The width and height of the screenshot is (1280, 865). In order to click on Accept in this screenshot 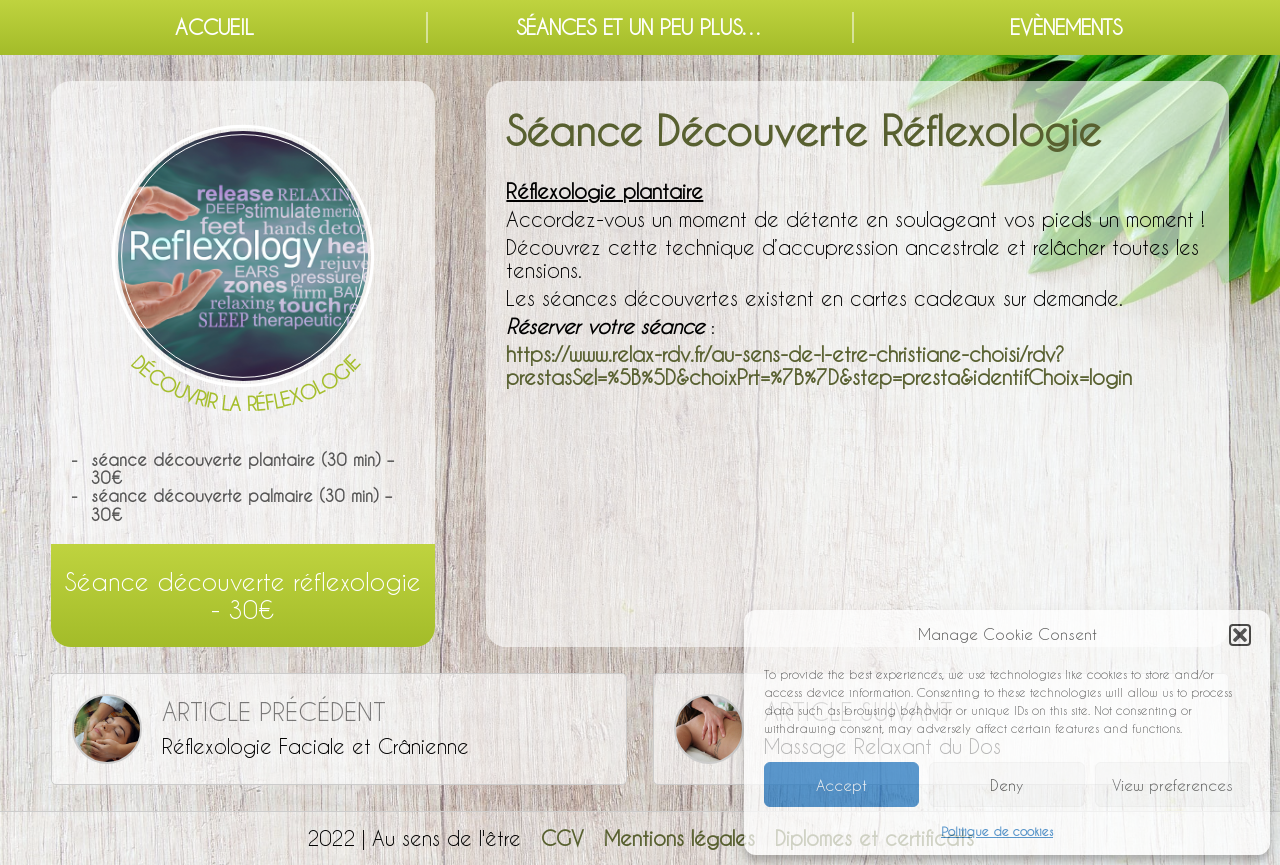, I will do `click(841, 785)`.